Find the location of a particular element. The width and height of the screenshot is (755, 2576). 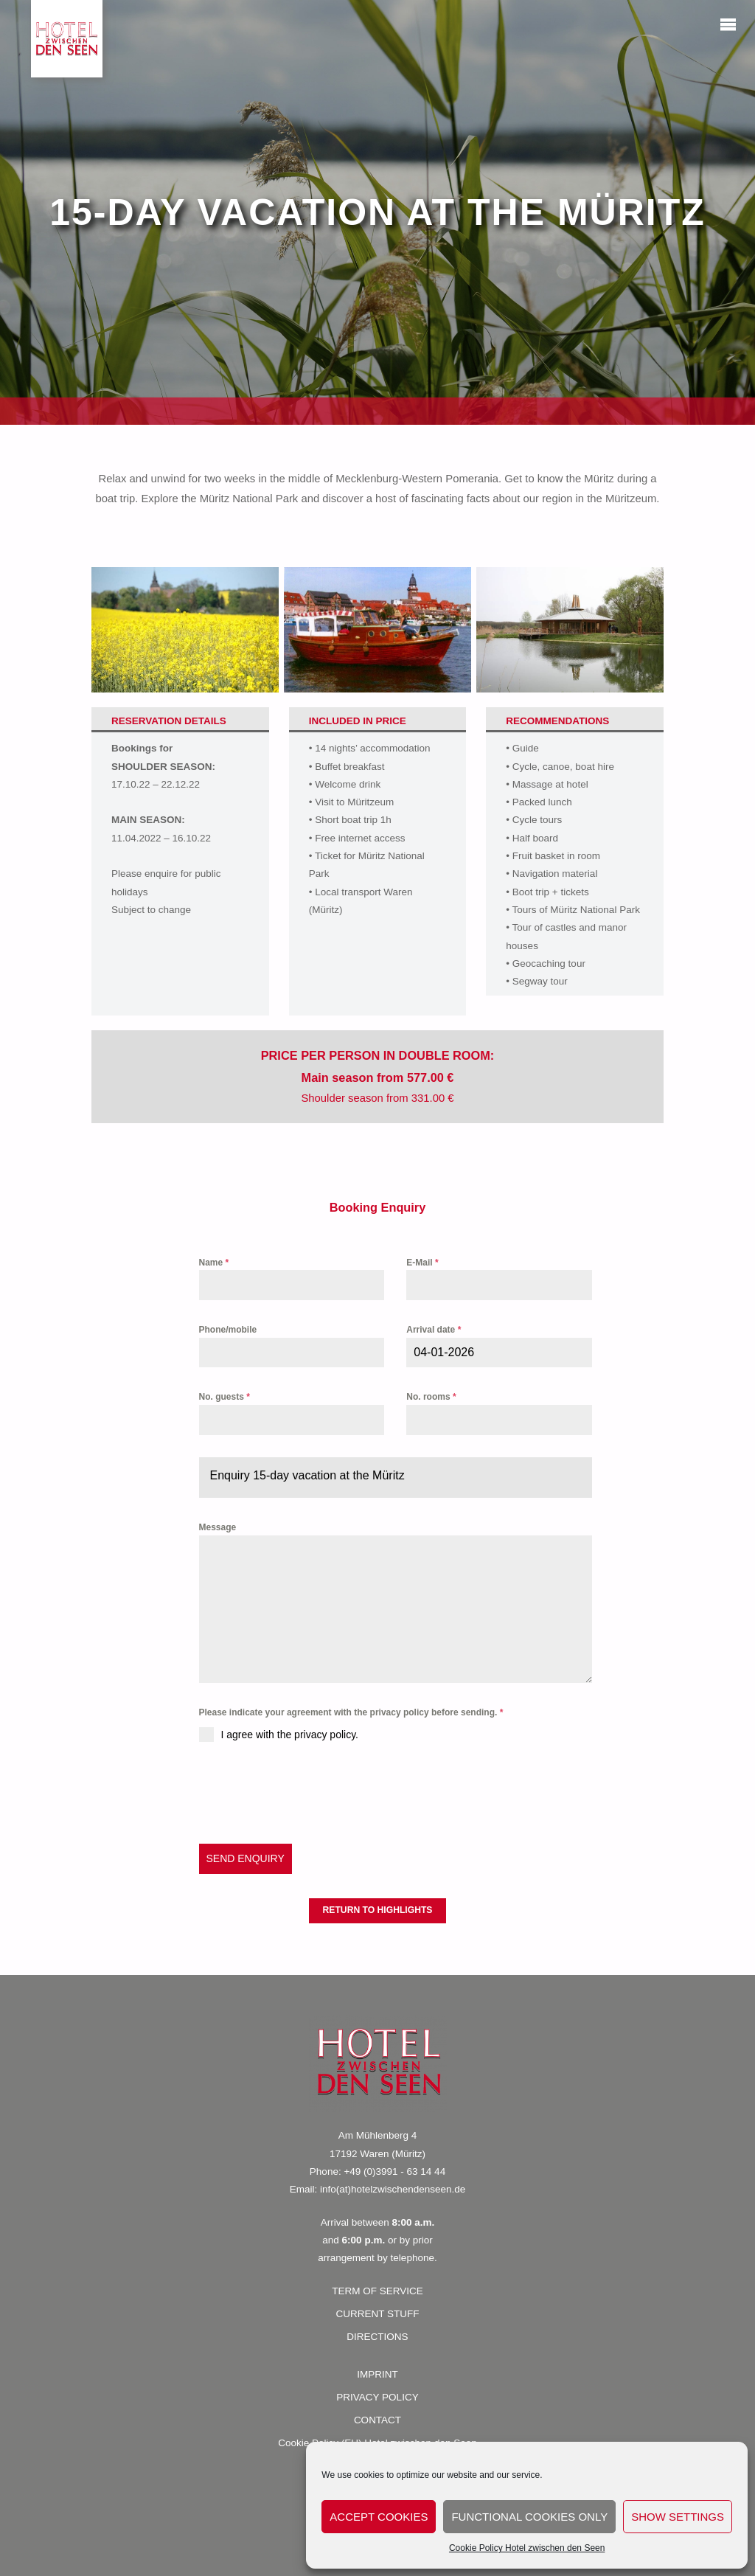

E-Mail is located at coordinates (422, 1262).